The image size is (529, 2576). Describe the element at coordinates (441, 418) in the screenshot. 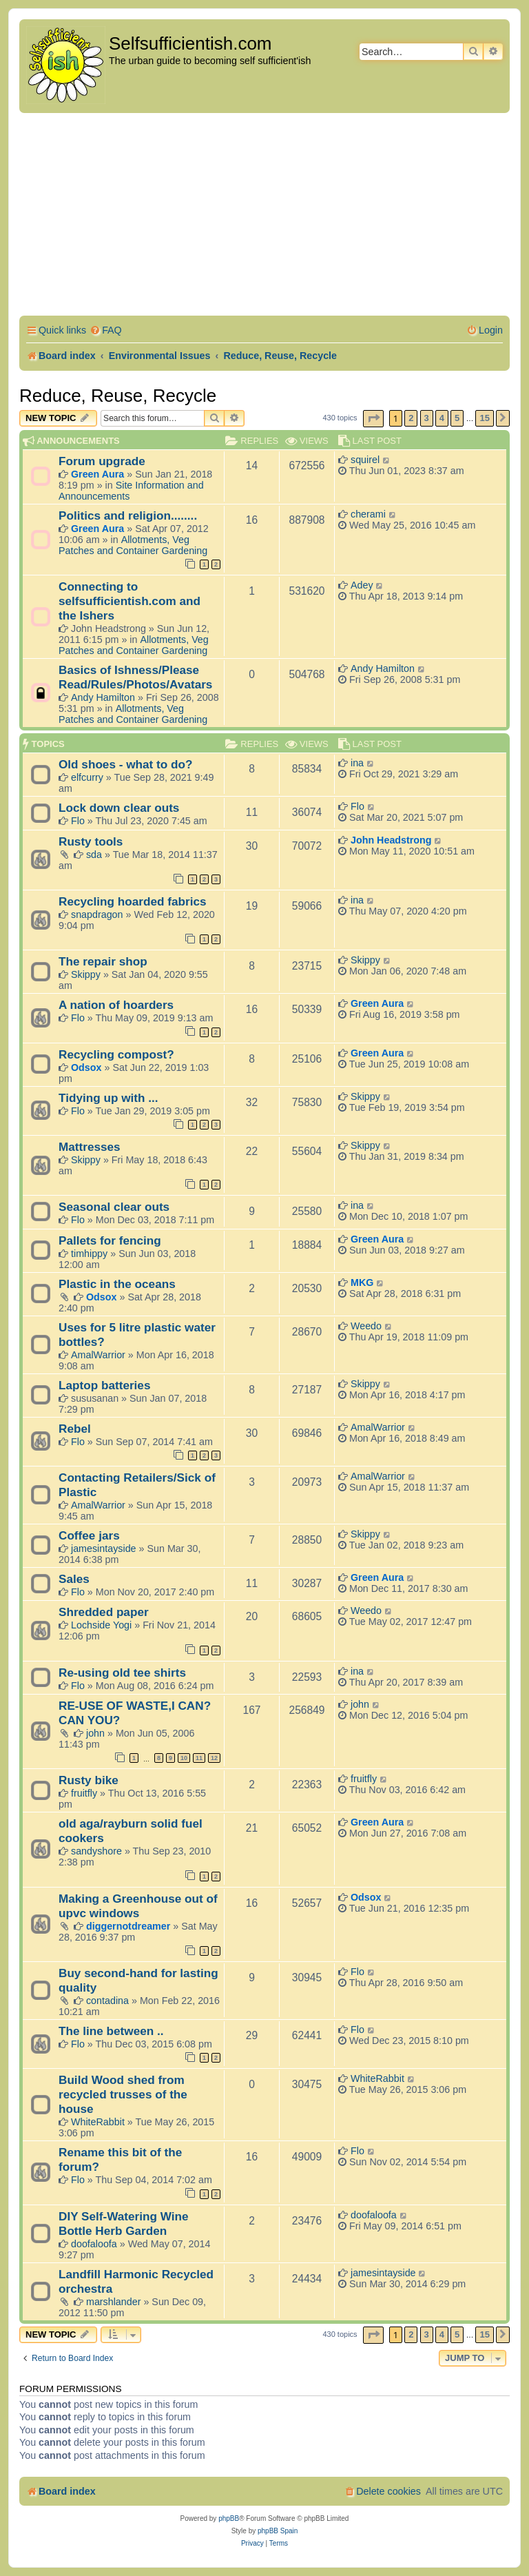

I see `4 [button]` at that location.